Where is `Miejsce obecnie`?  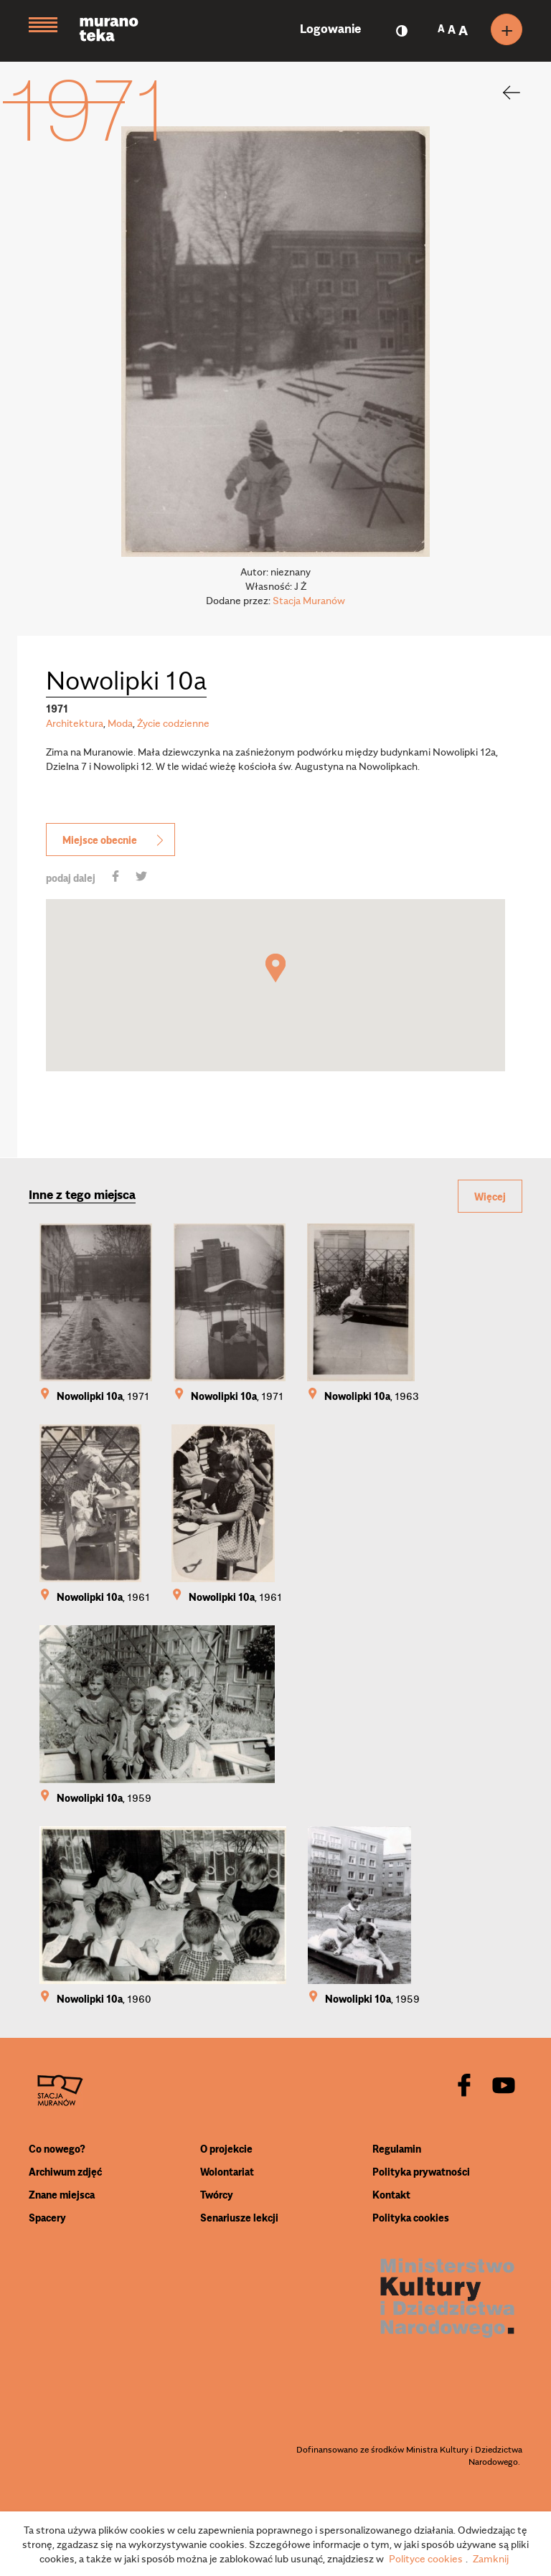 Miejsce obecnie is located at coordinates (114, 839).